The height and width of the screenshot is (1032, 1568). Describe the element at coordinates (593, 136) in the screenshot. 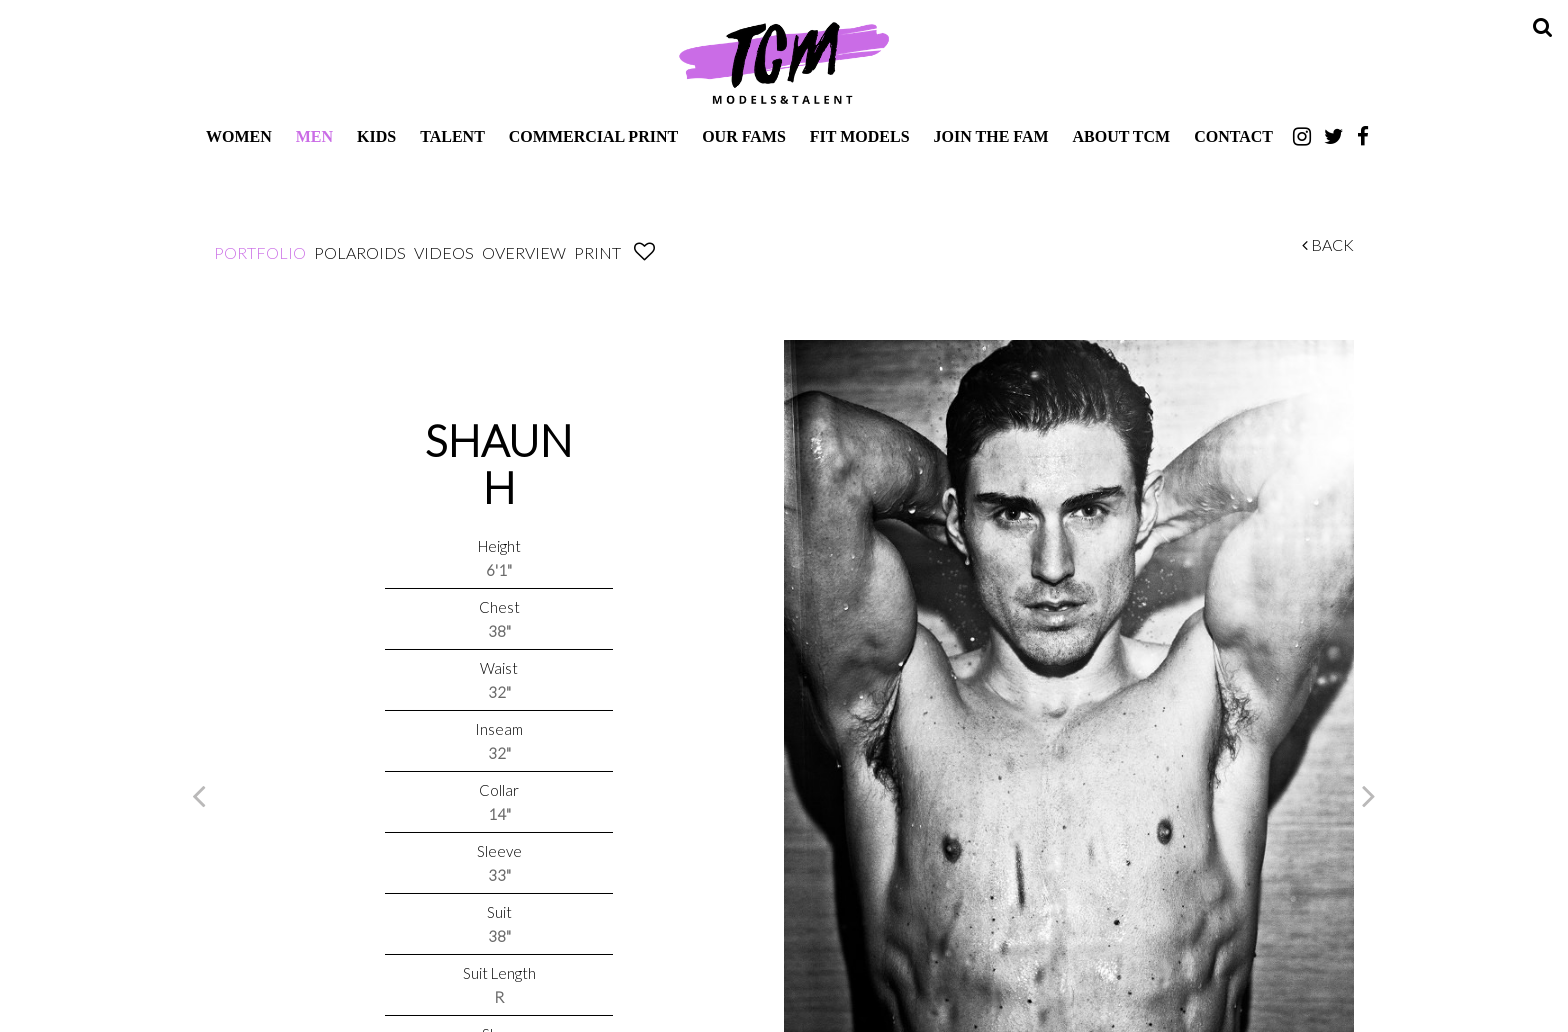

I see `Commercial Print` at that location.